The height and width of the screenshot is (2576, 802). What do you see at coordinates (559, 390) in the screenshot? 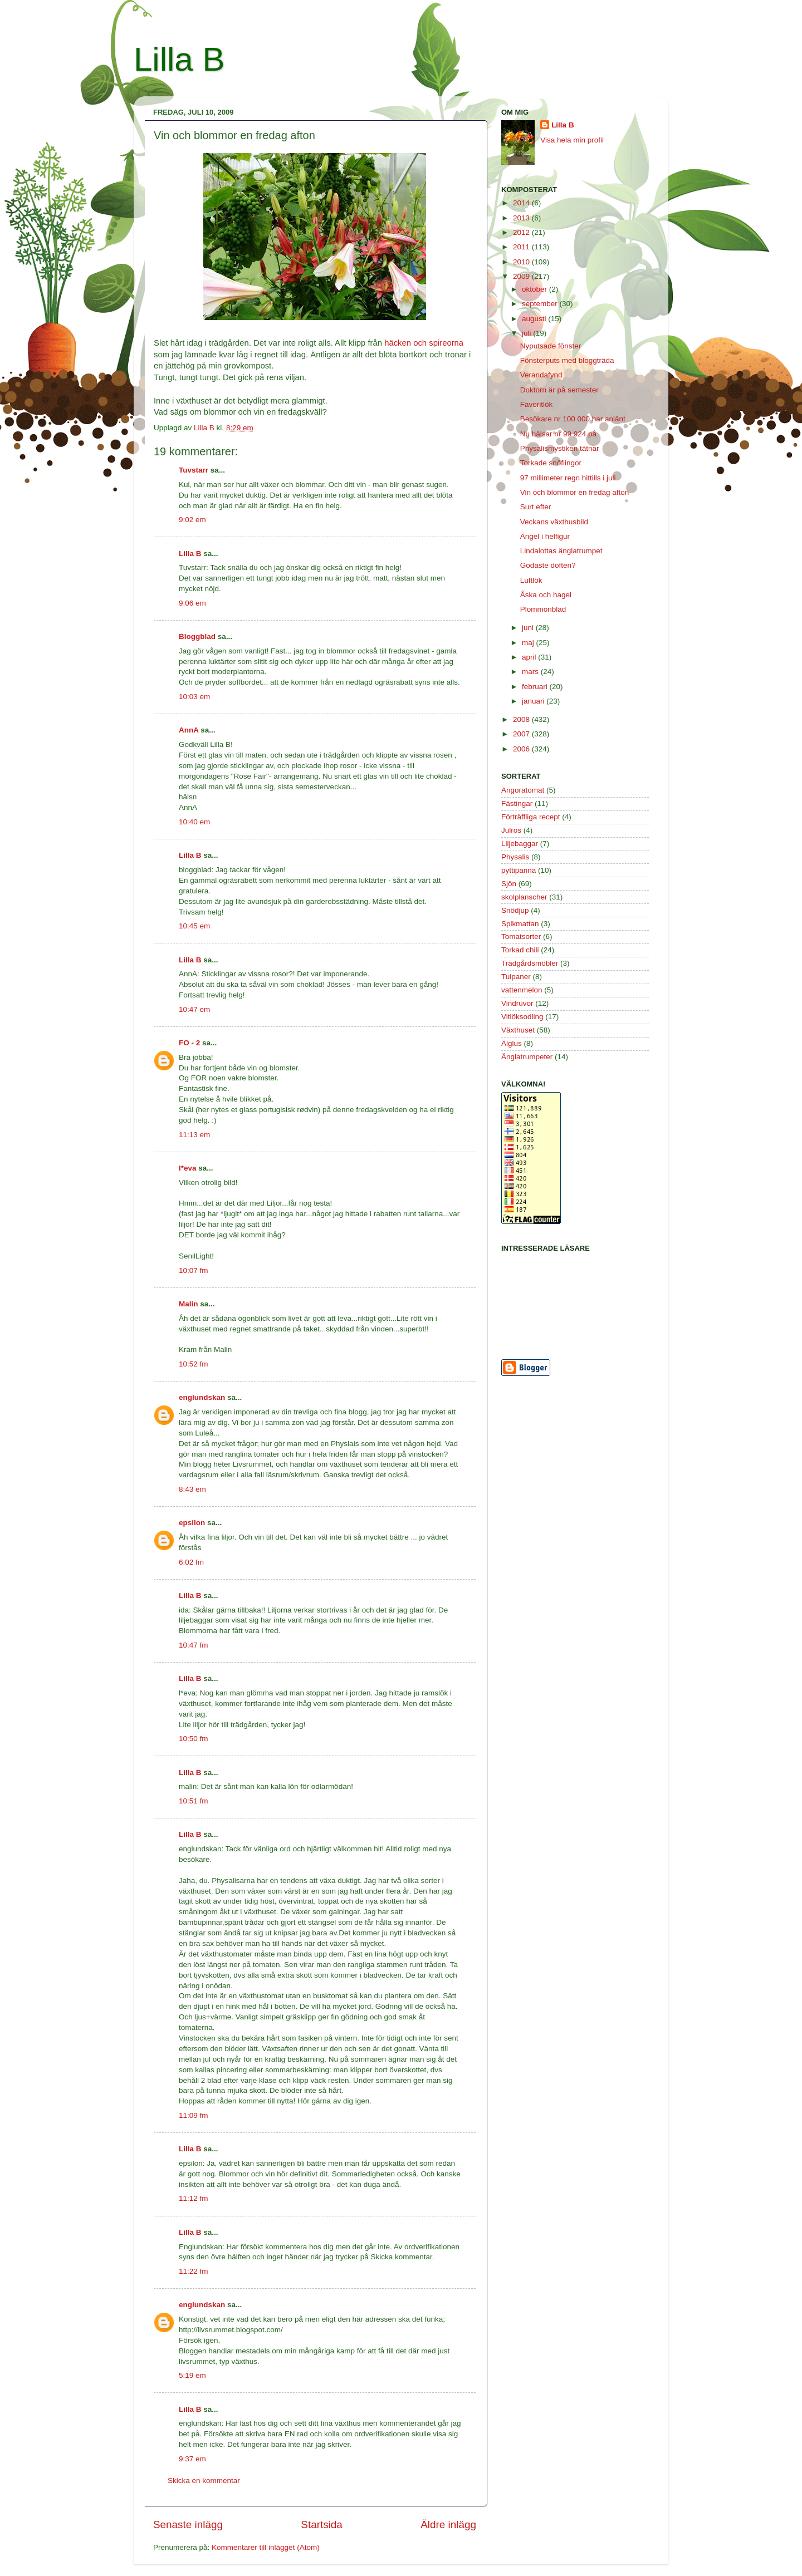
I see `Doktorn är på semester` at bounding box center [559, 390].